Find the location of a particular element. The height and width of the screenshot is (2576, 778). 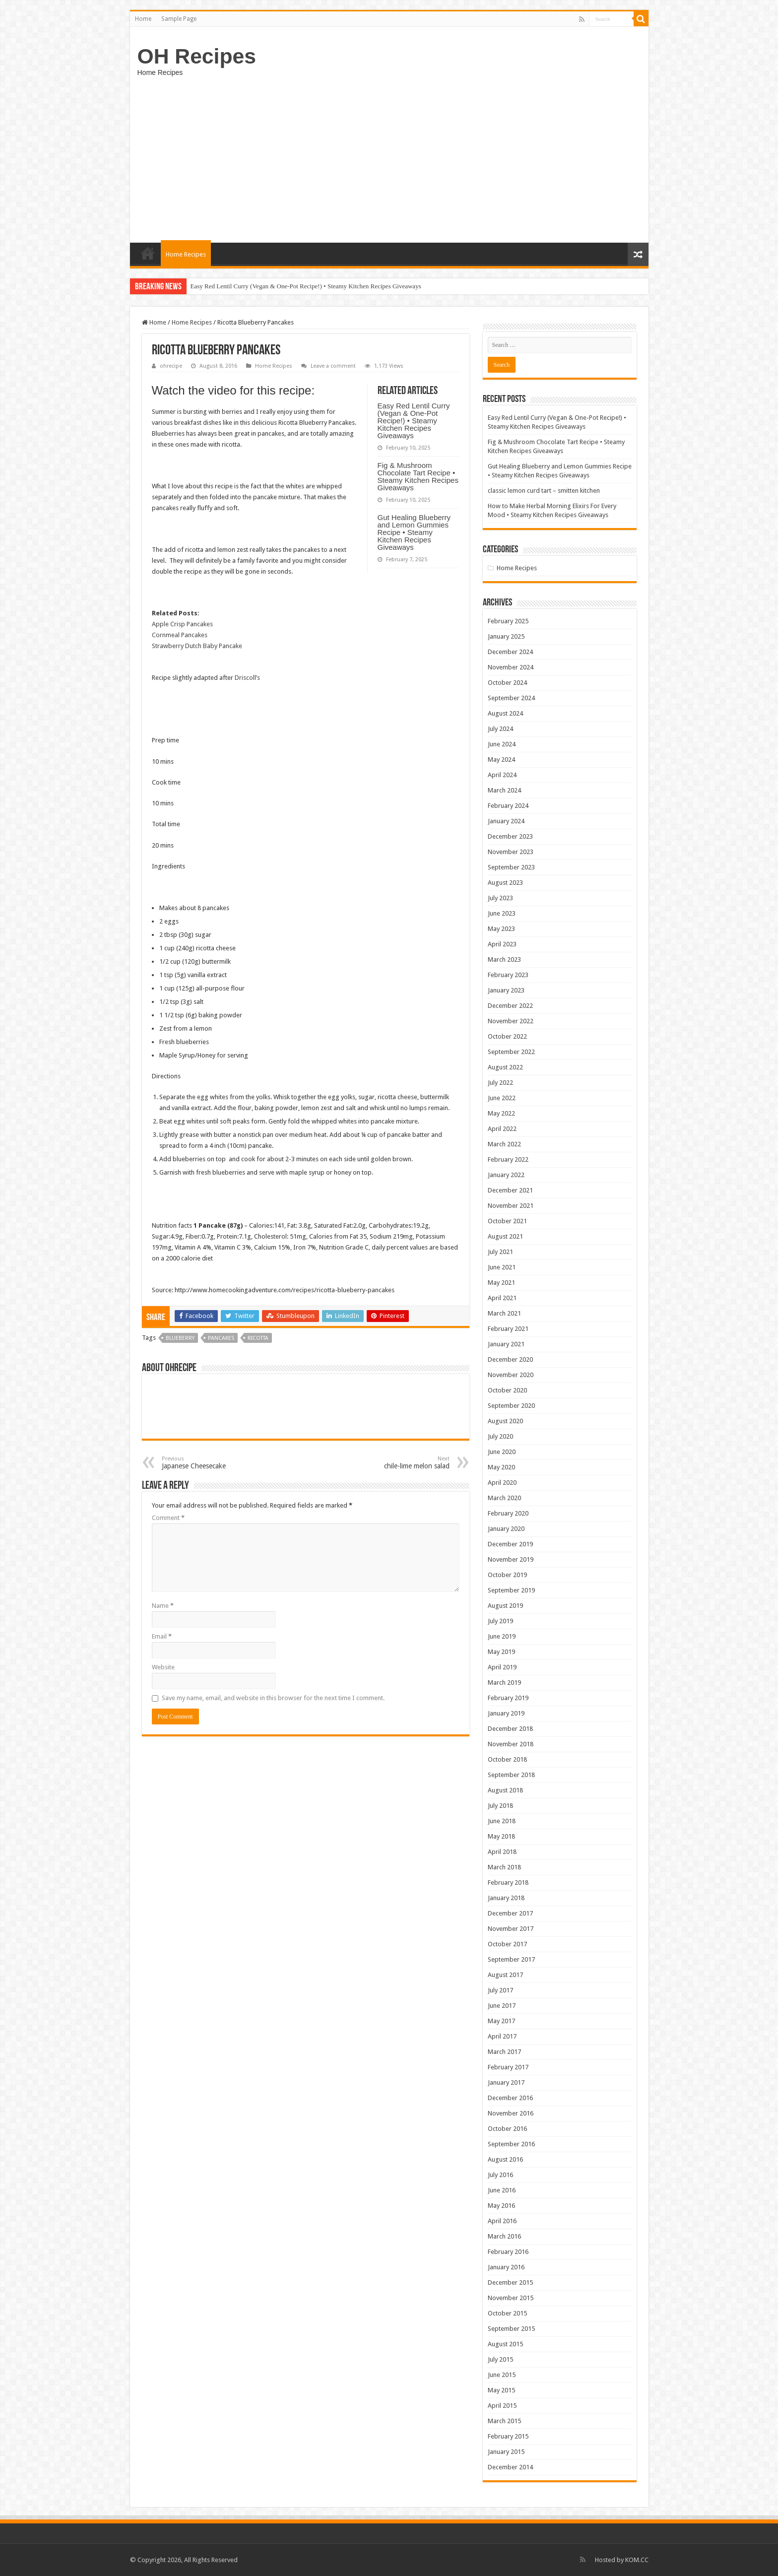

December 2023 is located at coordinates (510, 836).